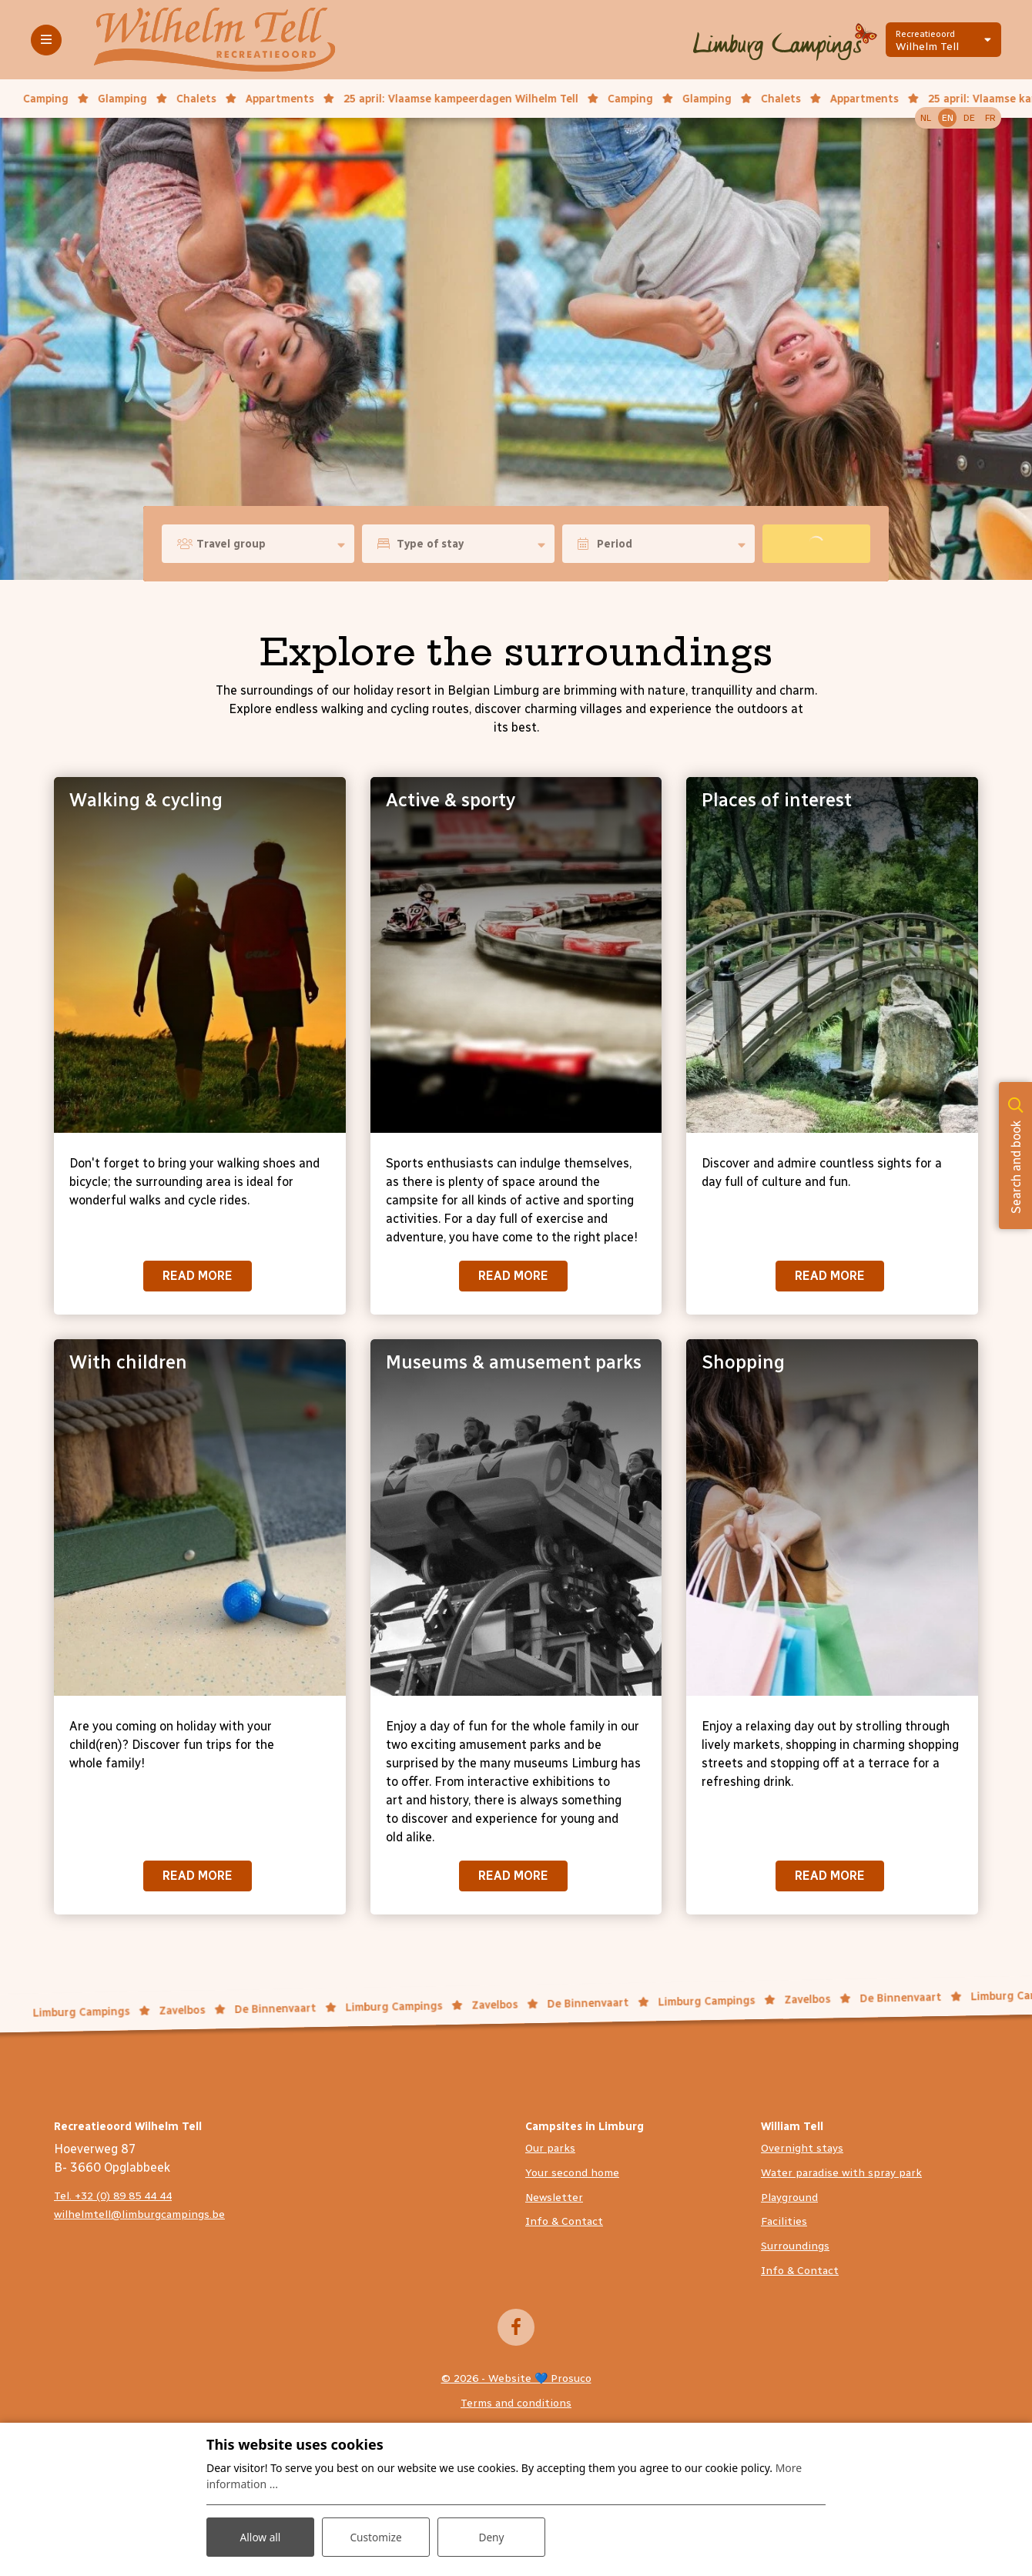 This screenshot has width=1032, height=2576. Describe the element at coordinates (46, 40) in the screenshot. I see `[Toggle-navigation]` at that location.